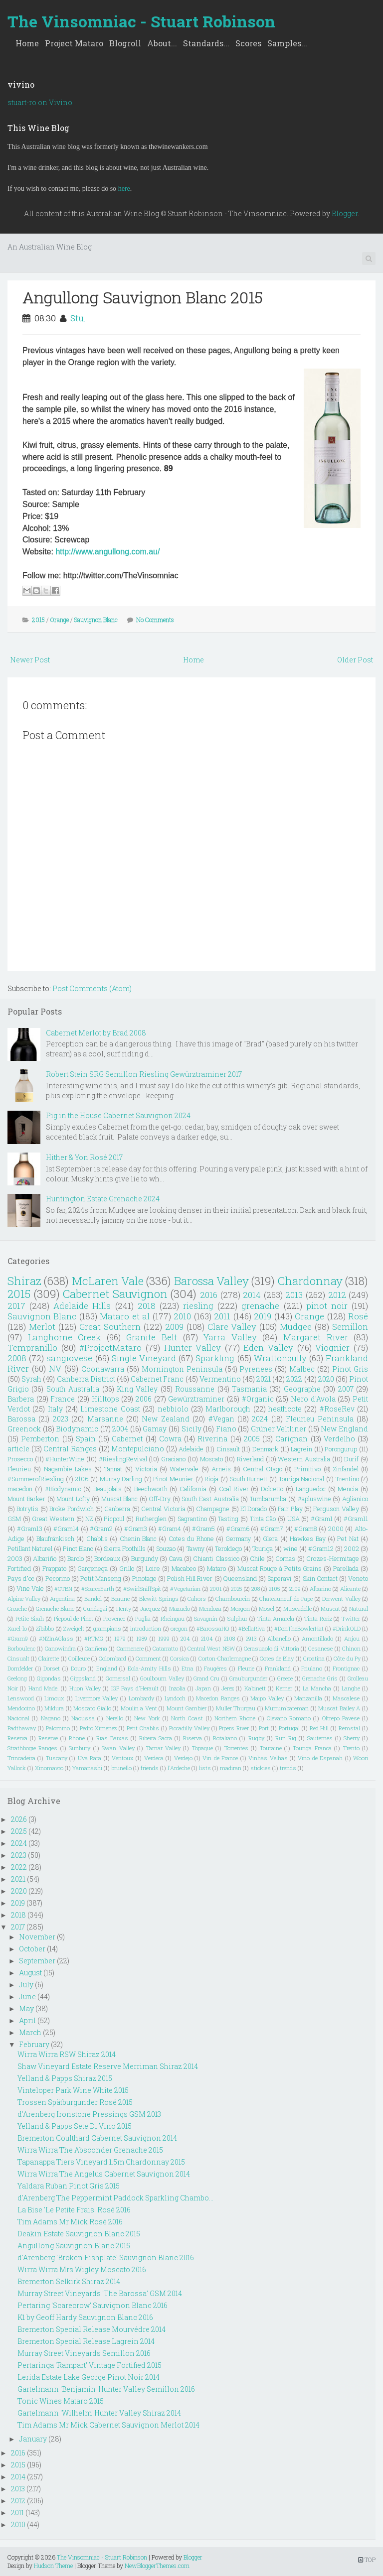 This screenshot has height=2576, width=383. What do you see at coordinates (35, 1479) in the screenshot?
I see `#SummerofRiesling` at bounding box center [35, 1479].